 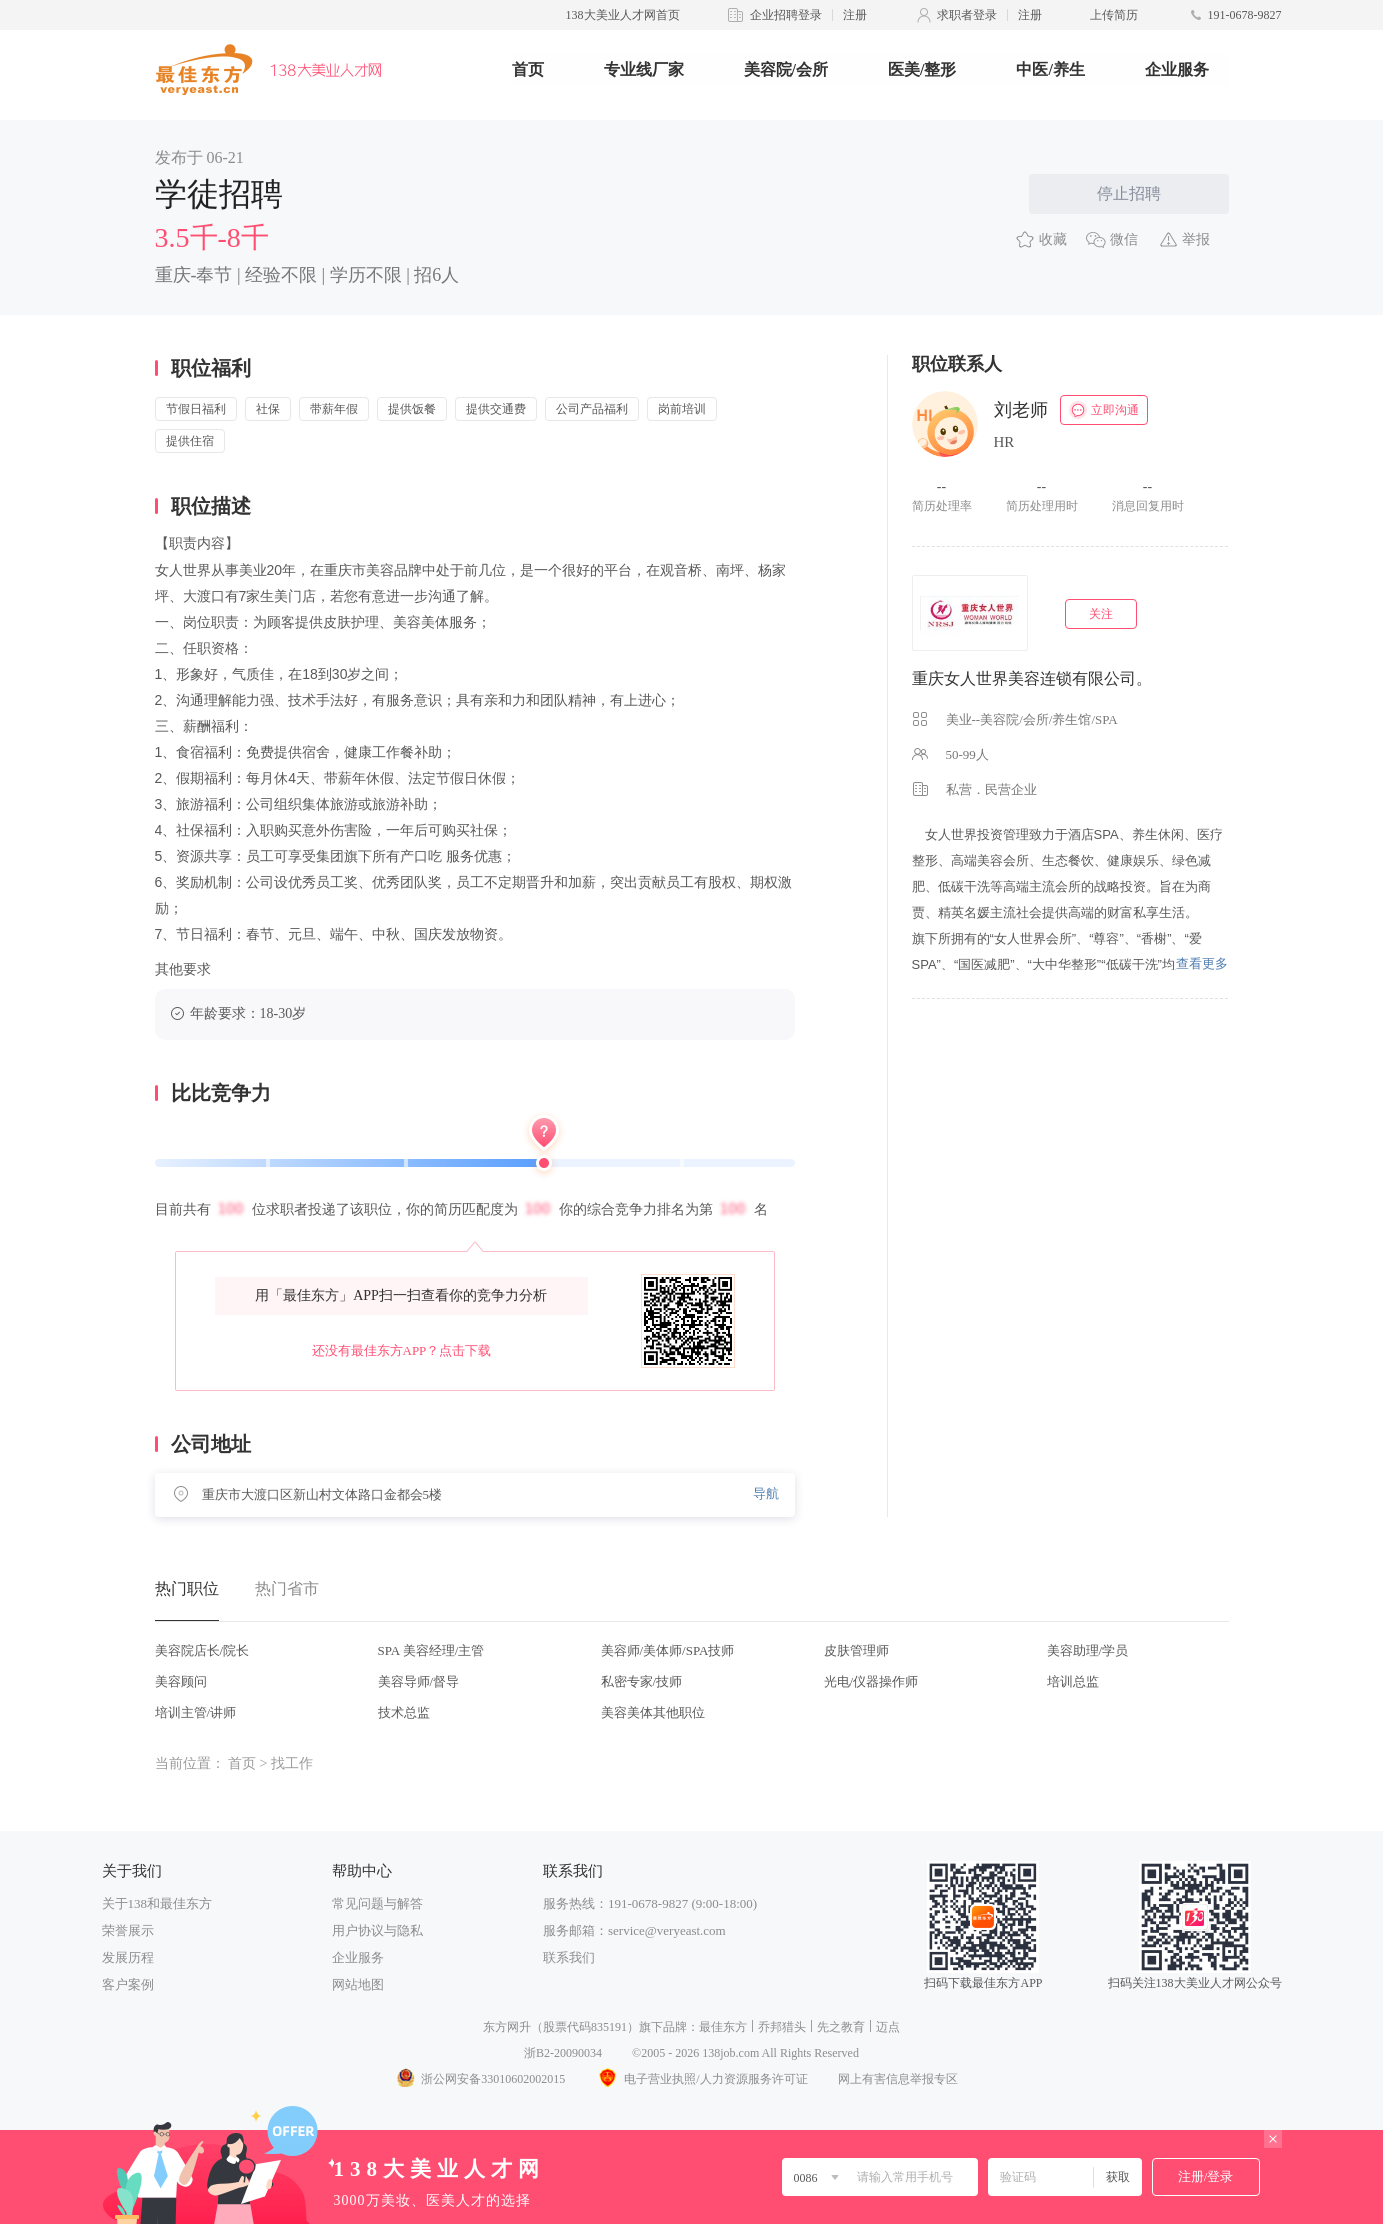 What do you see at coordinates (782, 2027) in the screenshot?
I see `乔邦猎头` at bounding box center [782, 2027].